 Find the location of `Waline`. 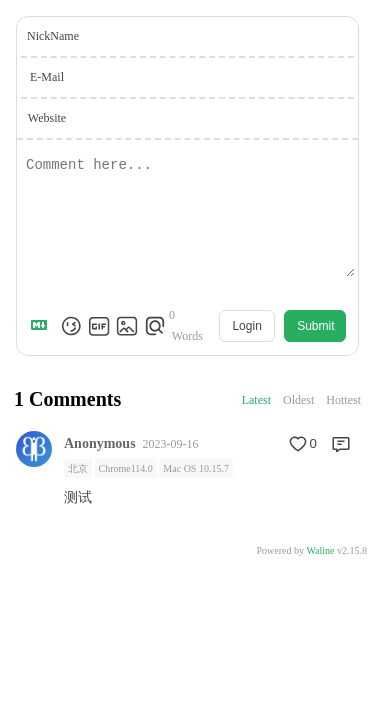

Waline is located at coordinates (320, 550).